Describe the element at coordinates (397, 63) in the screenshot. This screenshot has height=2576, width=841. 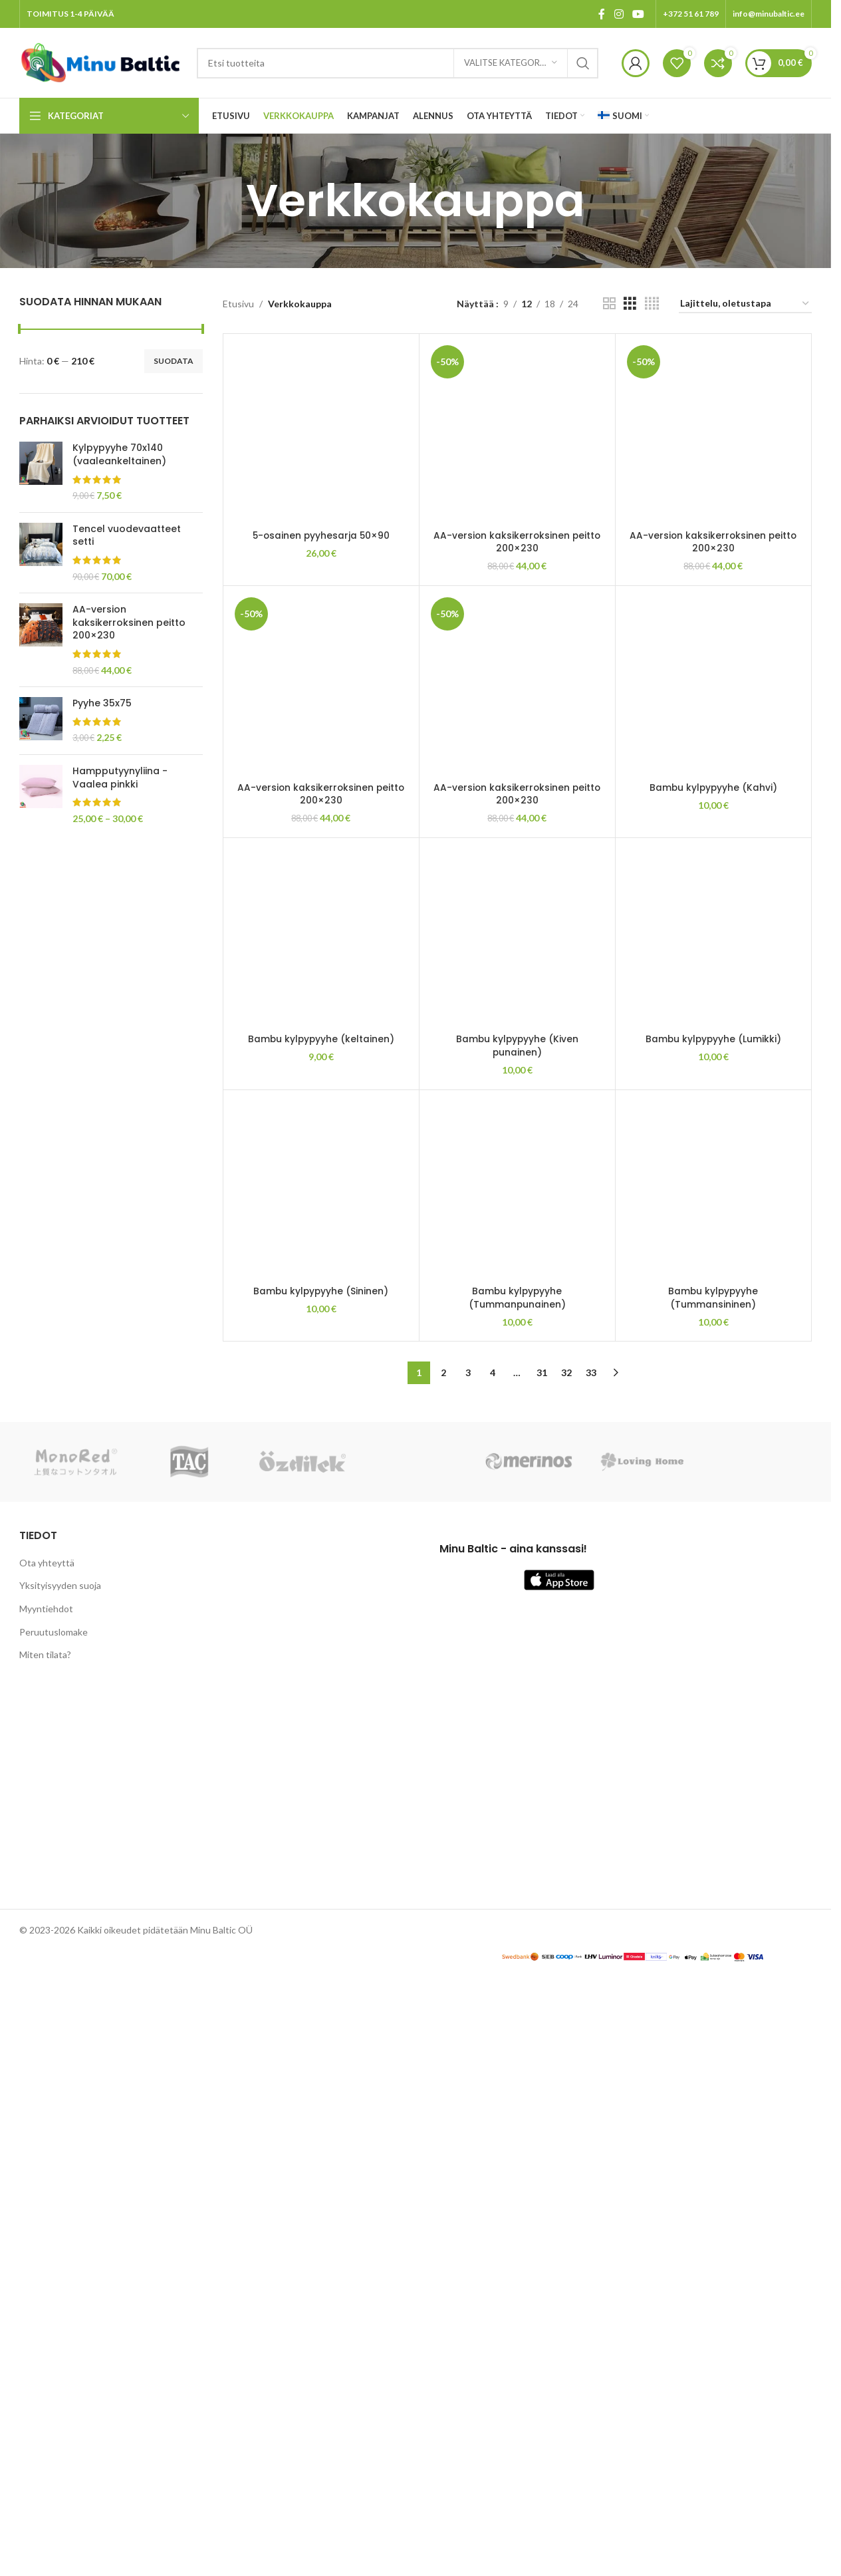
I see `[Search]` at that location.